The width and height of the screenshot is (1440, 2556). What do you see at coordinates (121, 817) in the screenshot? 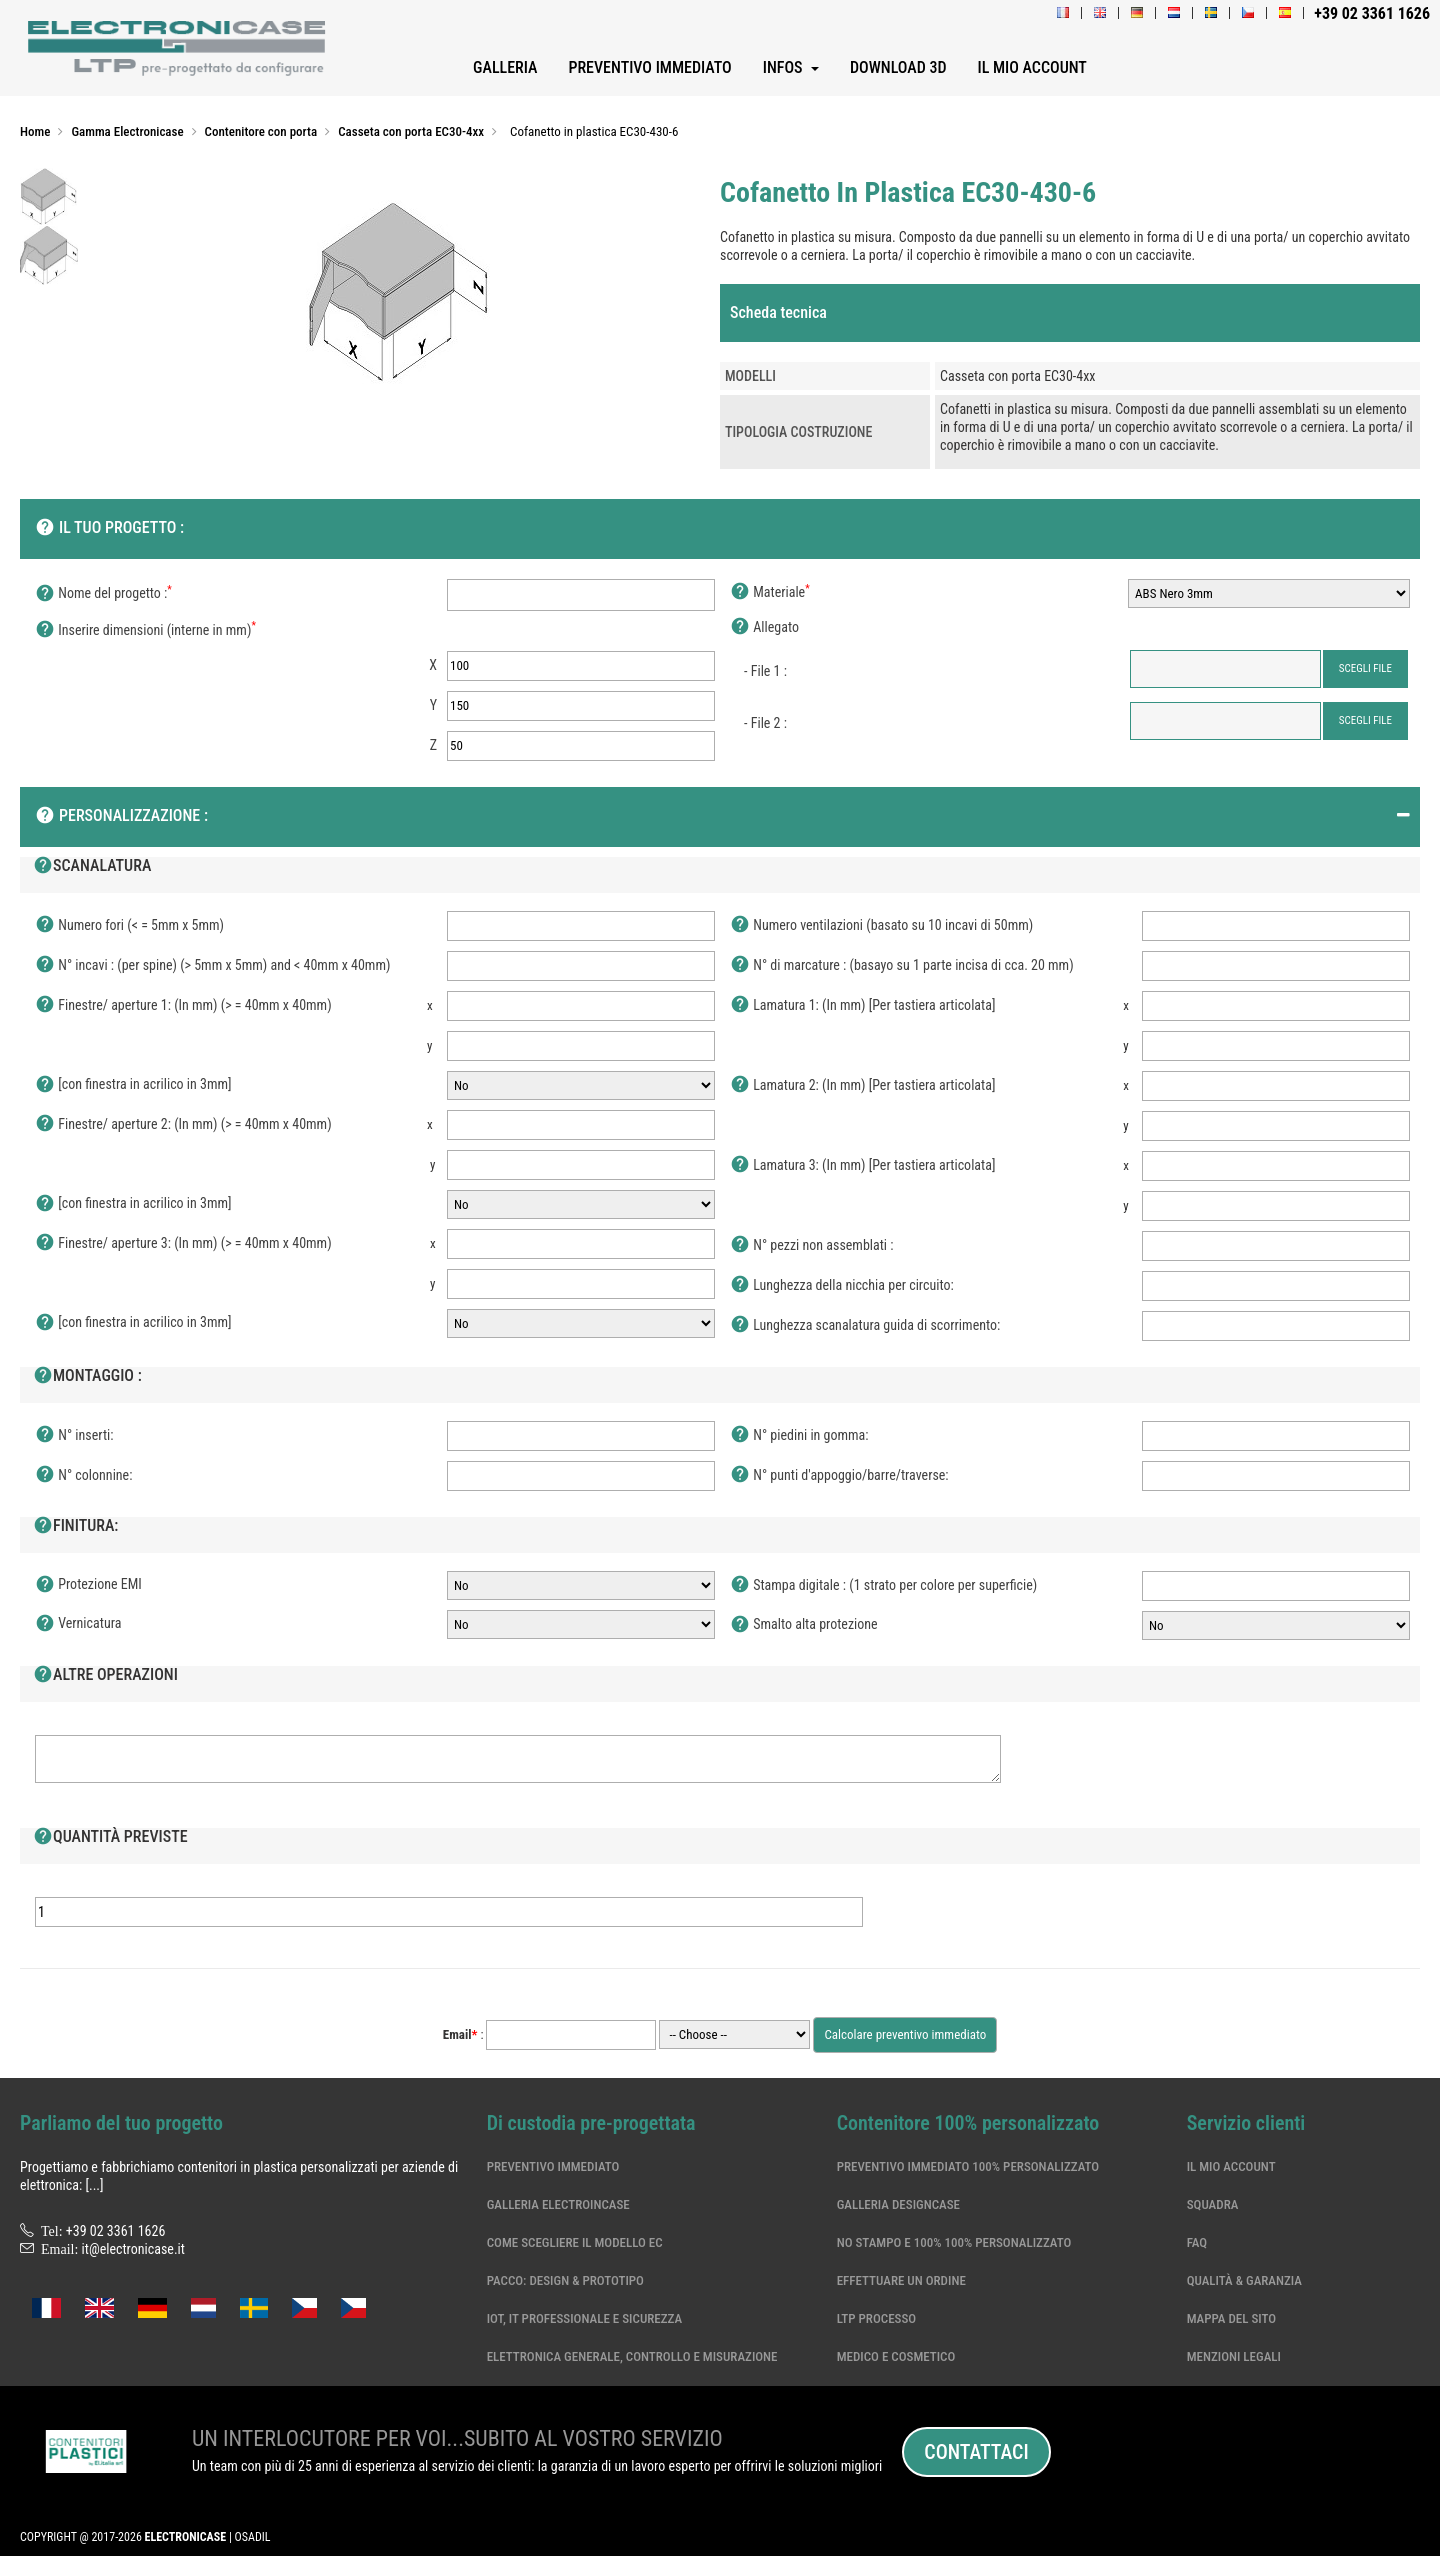
I see `Personalizzazione :` at bounding box center [121, 817].